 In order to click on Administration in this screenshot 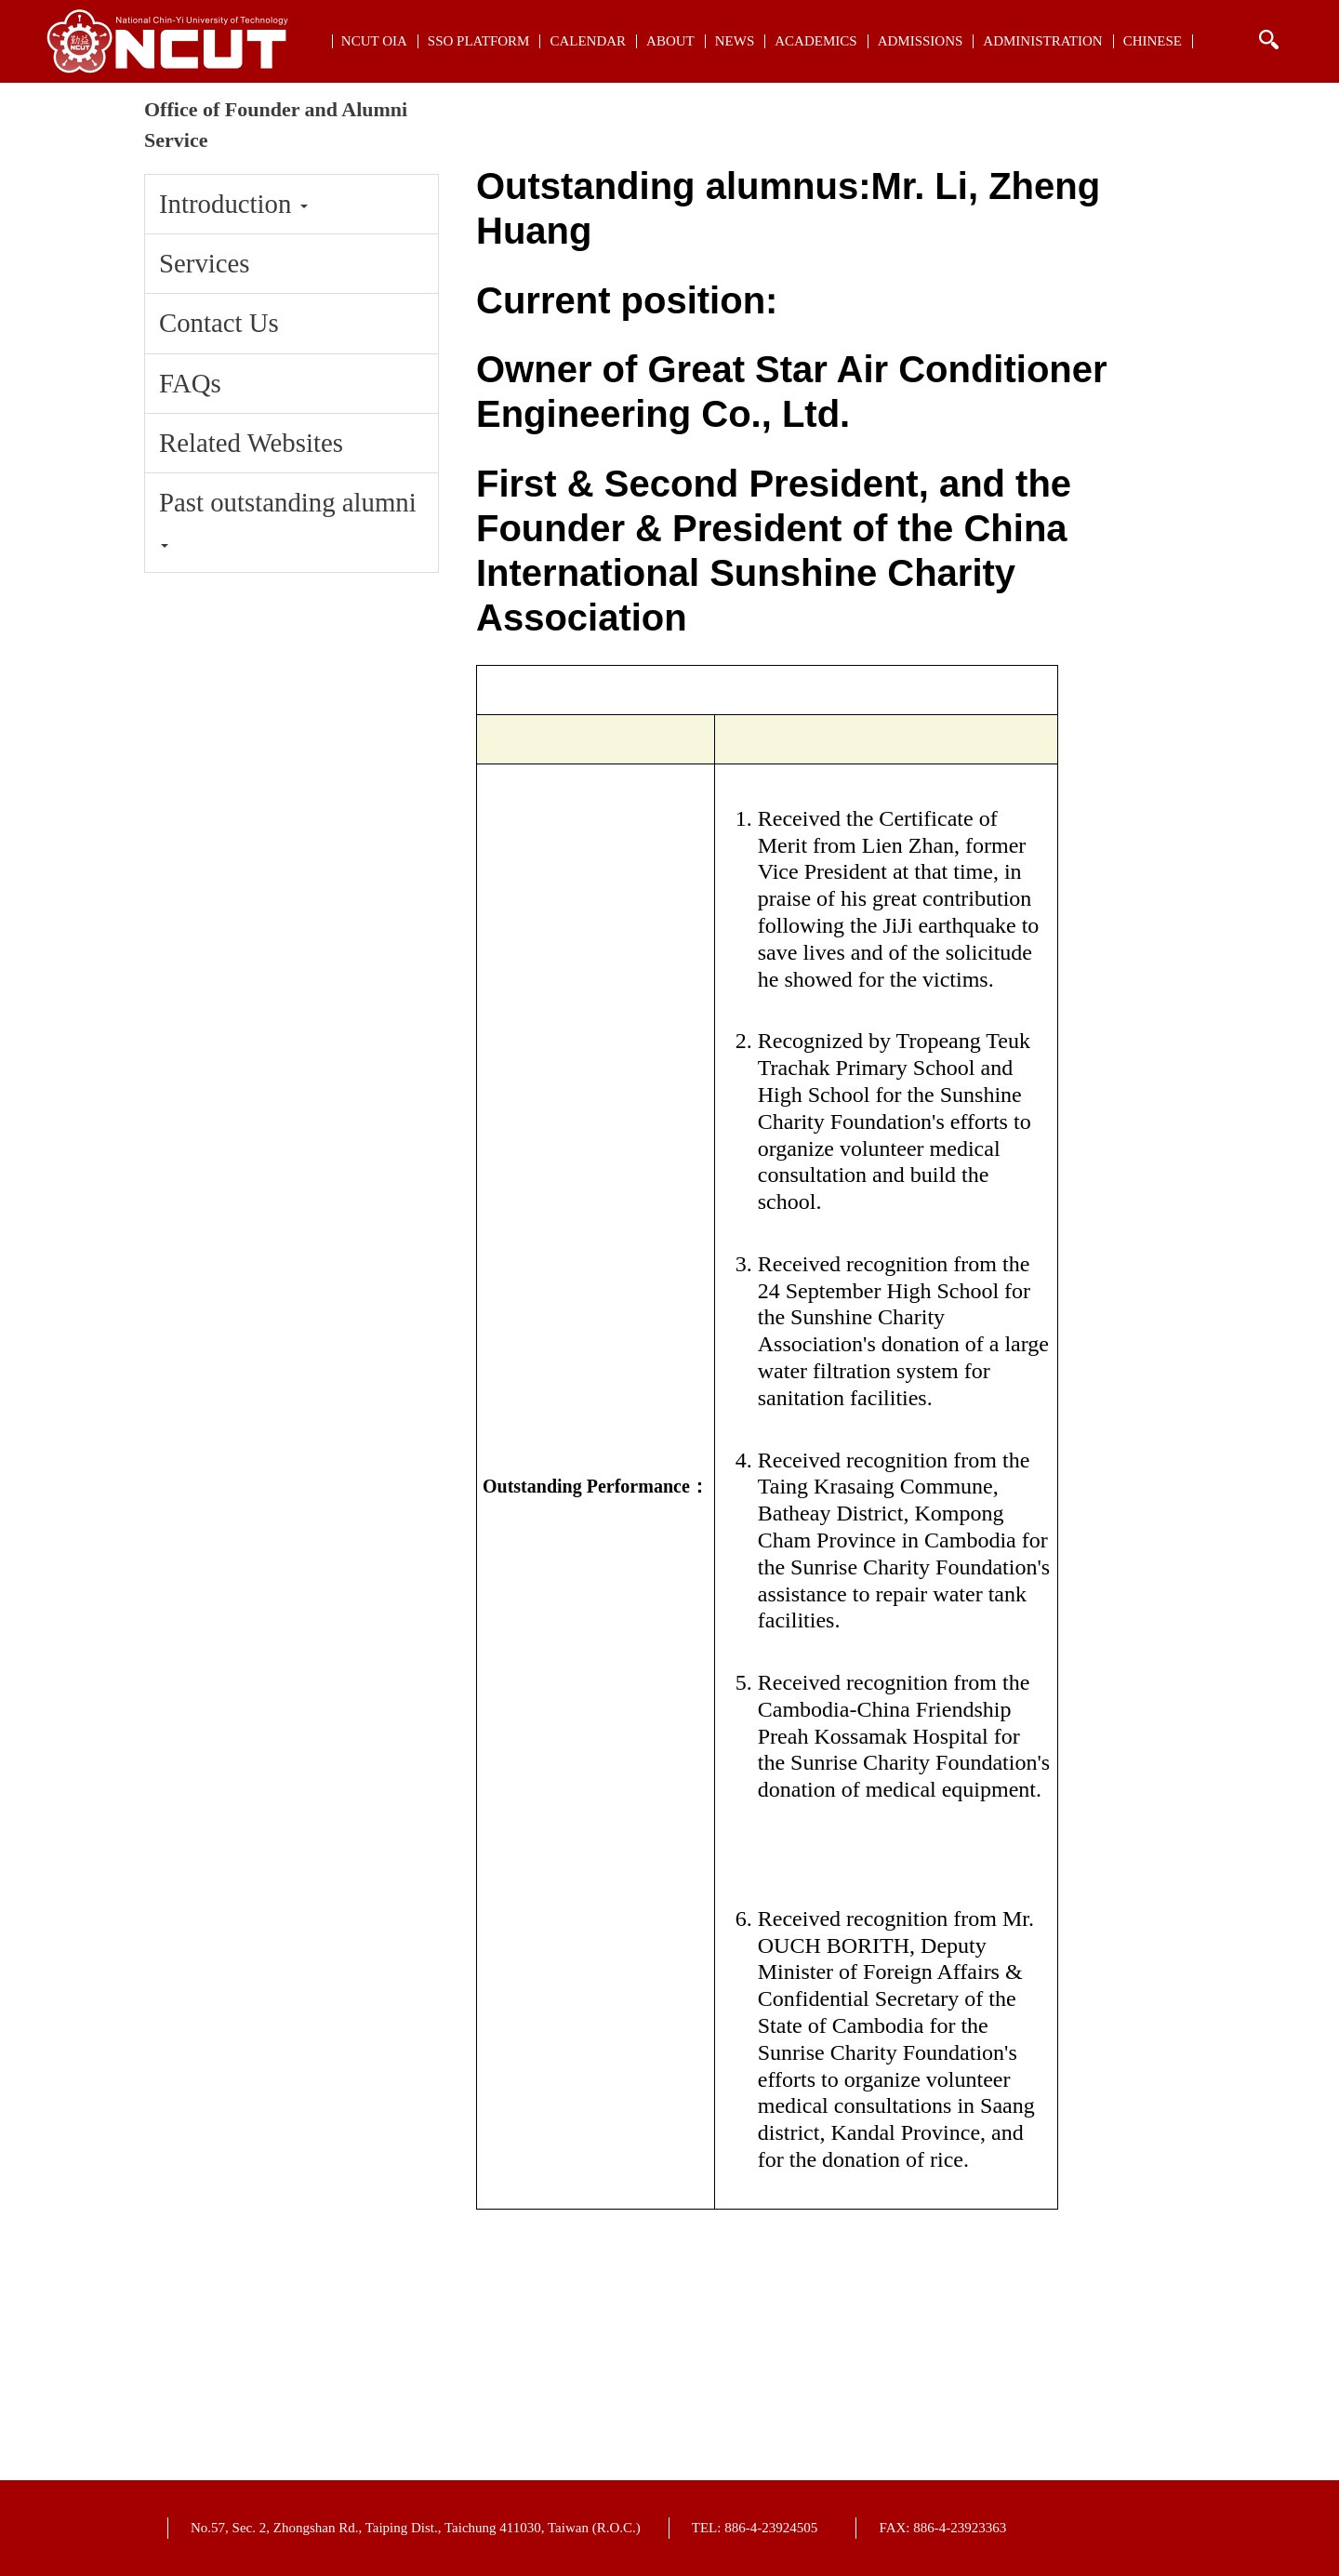, I will do `click(1042, 40)`.